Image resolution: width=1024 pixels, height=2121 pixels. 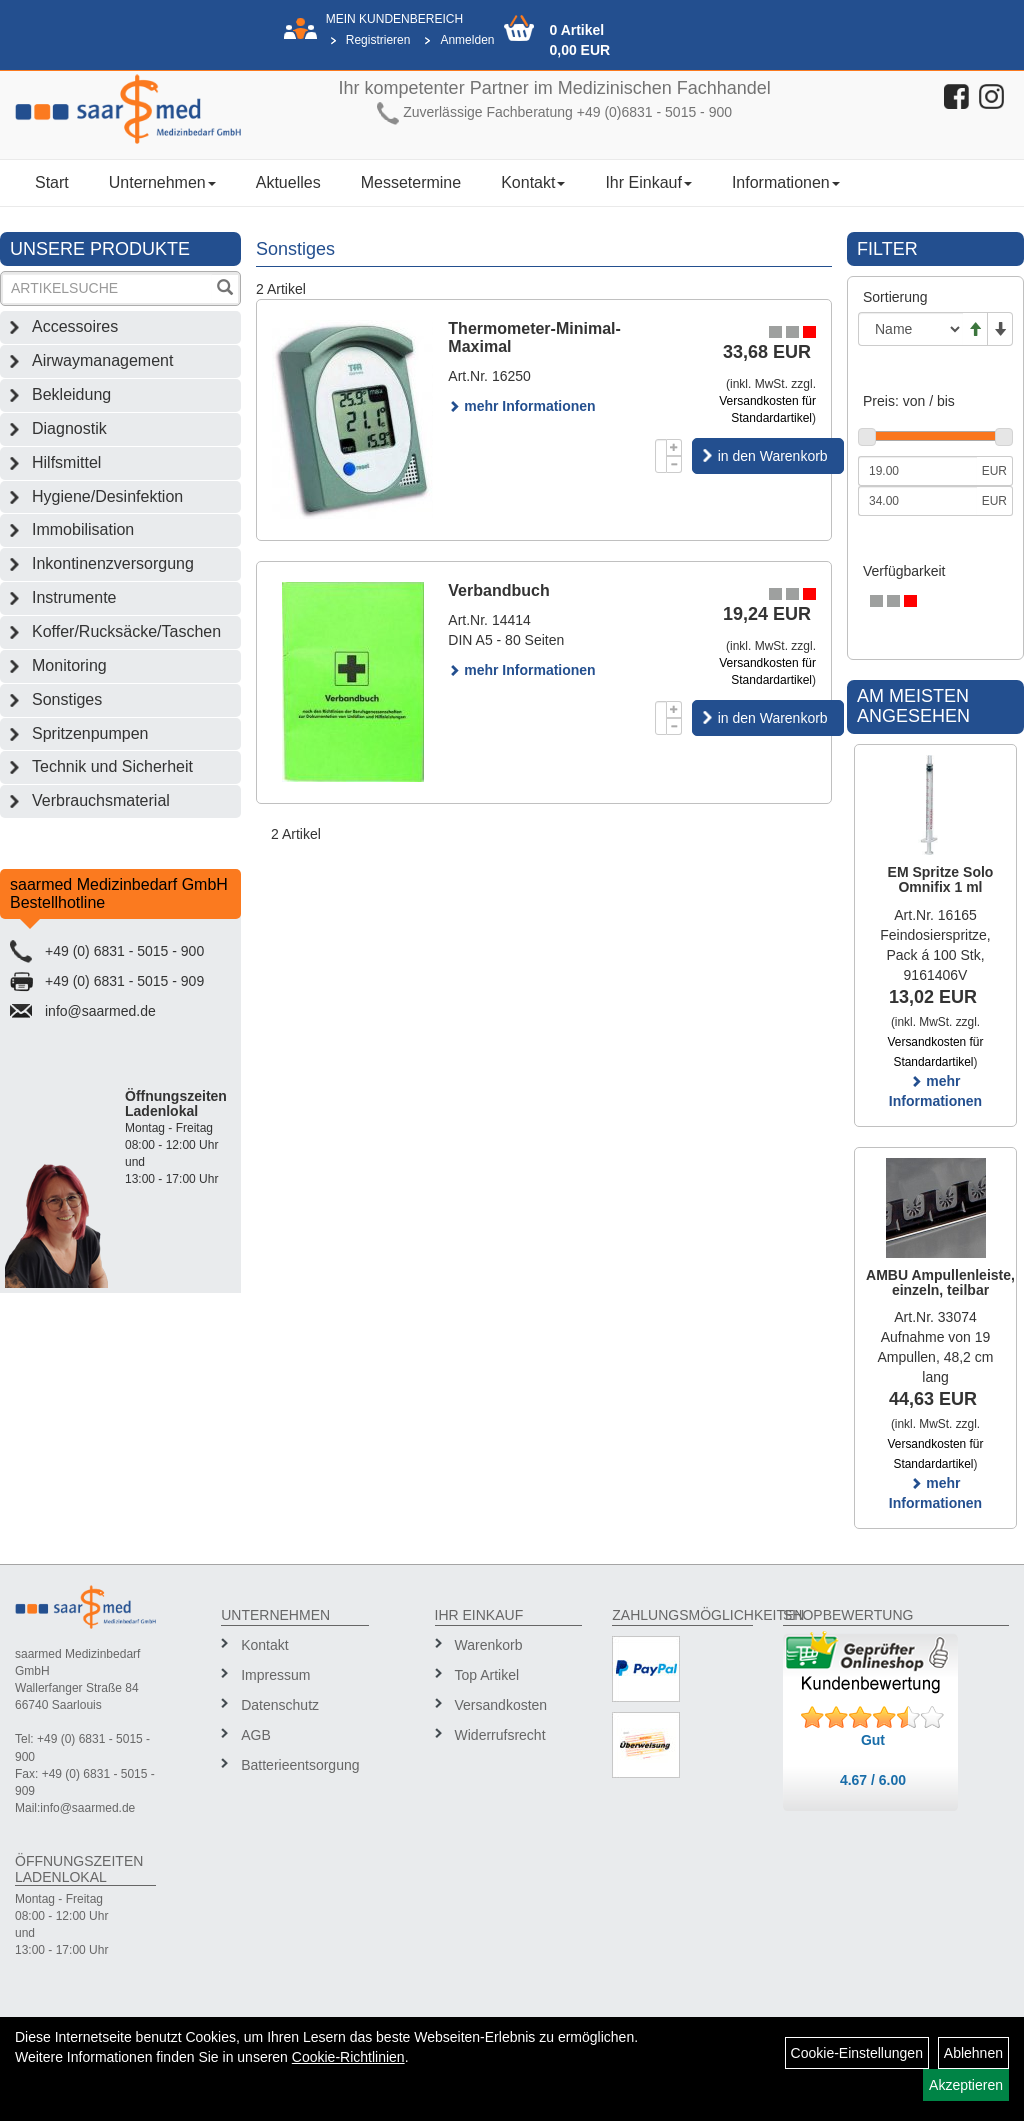 What do you see at coordinates (917, 471) in the screenshot?
I see `[Mindestpreis]` at bounding box center [917, 471].